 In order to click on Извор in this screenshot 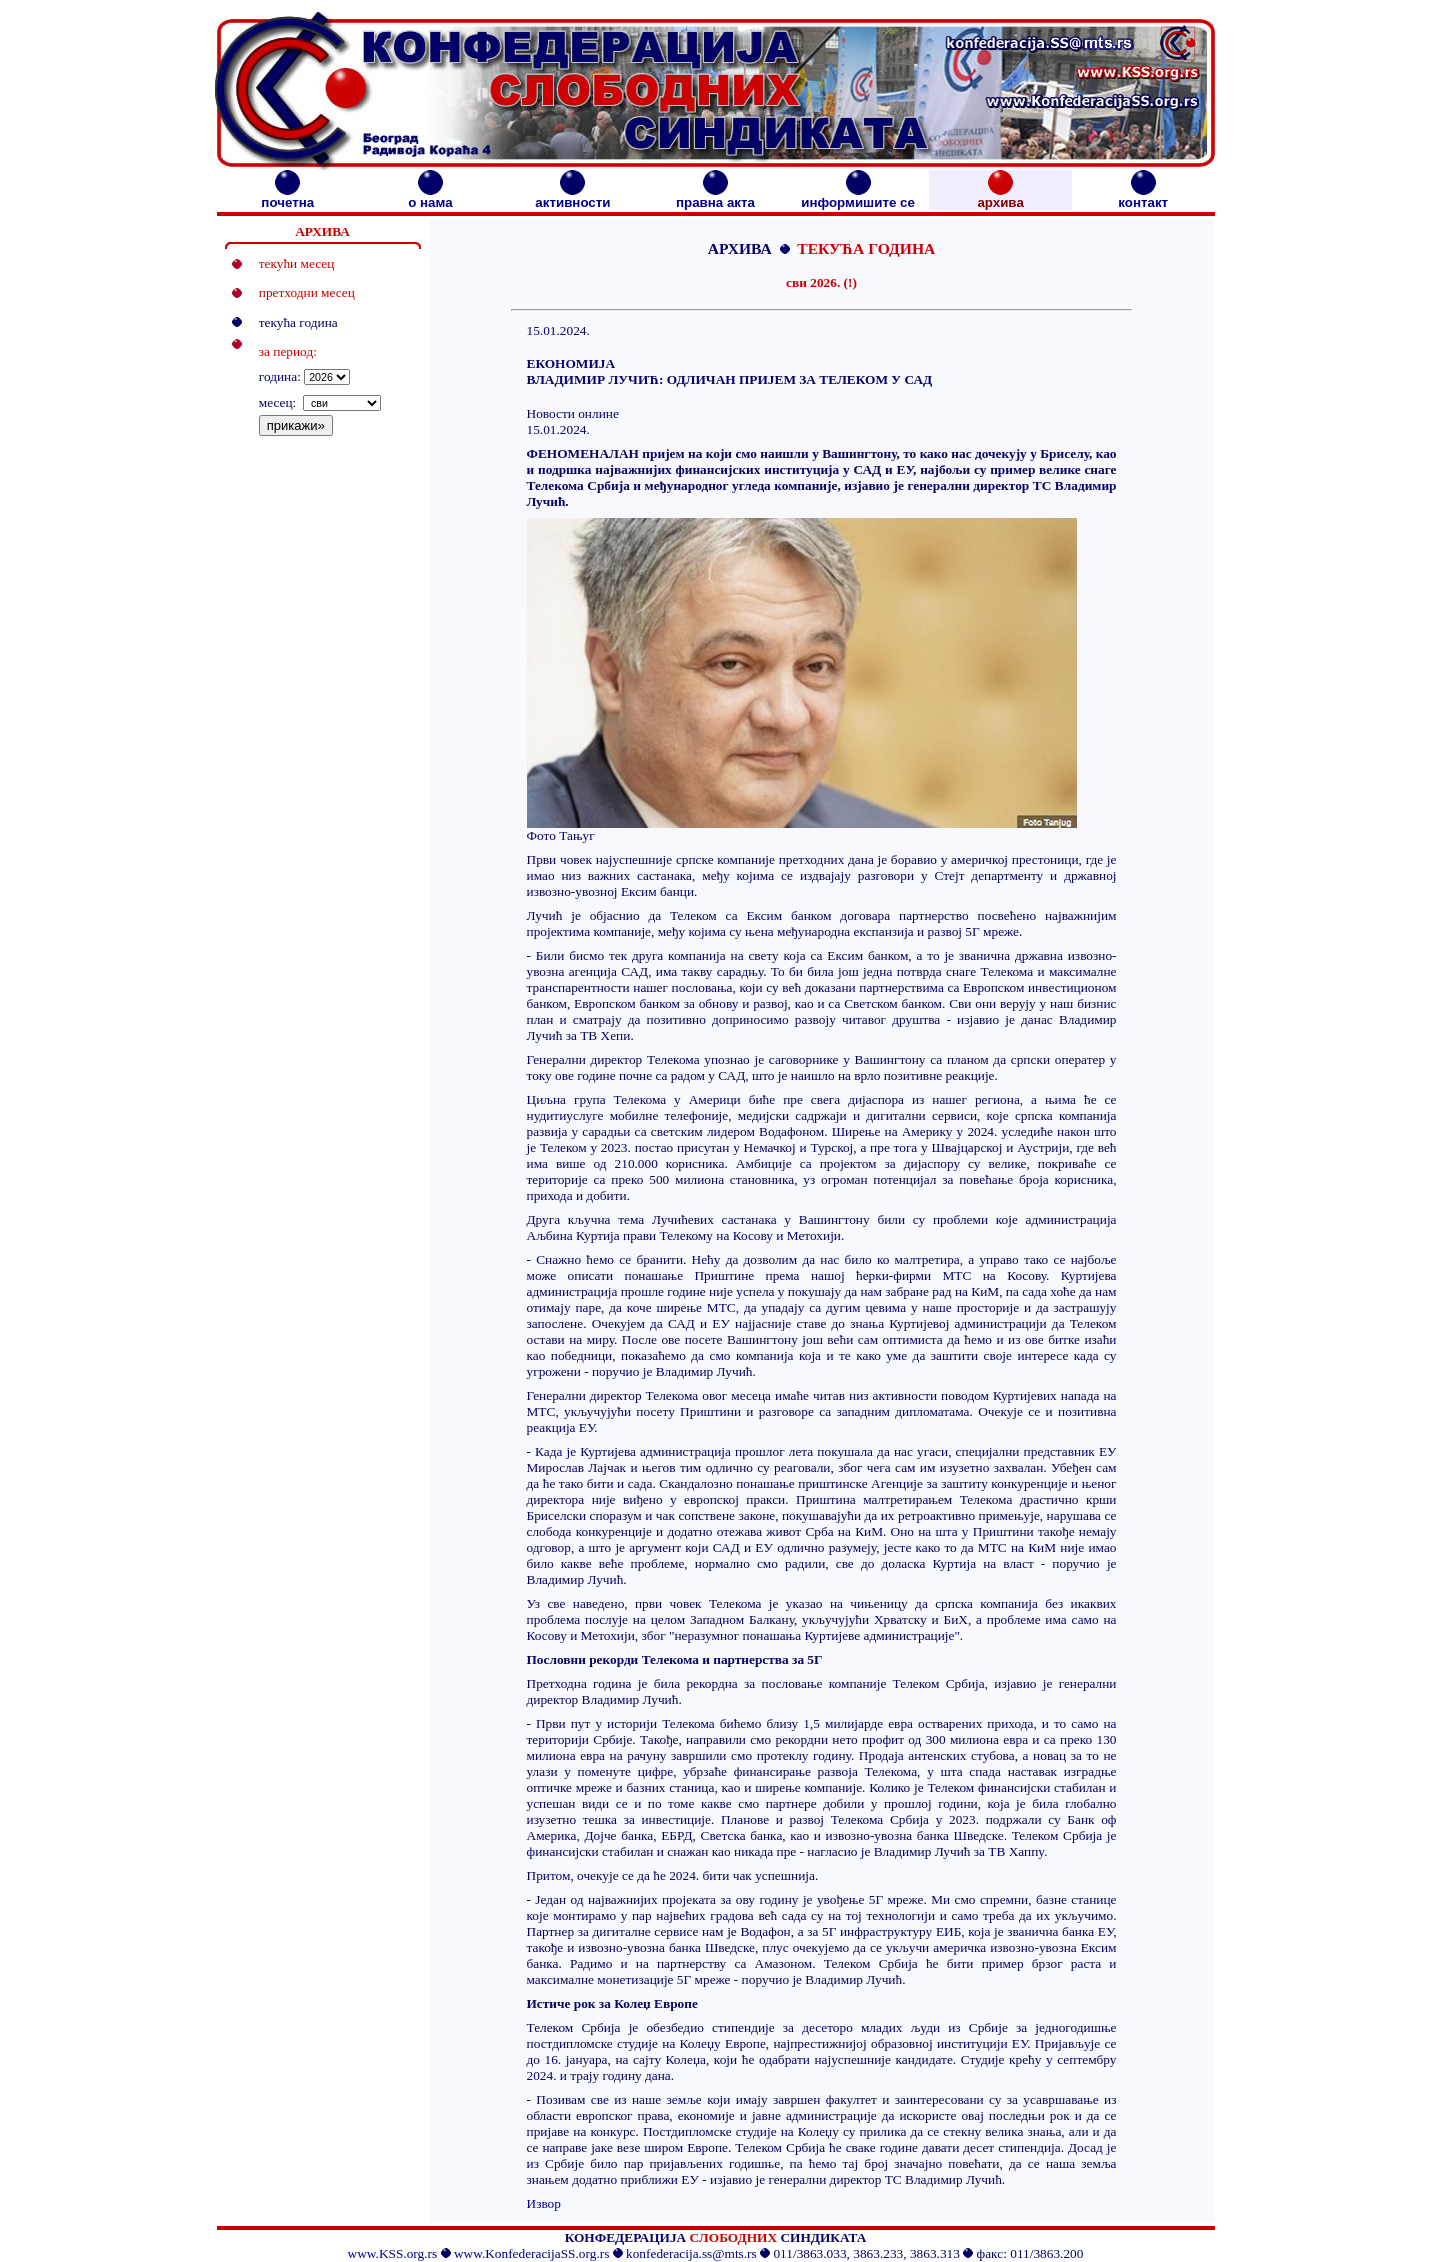, I will do `click(544, 2203)`.